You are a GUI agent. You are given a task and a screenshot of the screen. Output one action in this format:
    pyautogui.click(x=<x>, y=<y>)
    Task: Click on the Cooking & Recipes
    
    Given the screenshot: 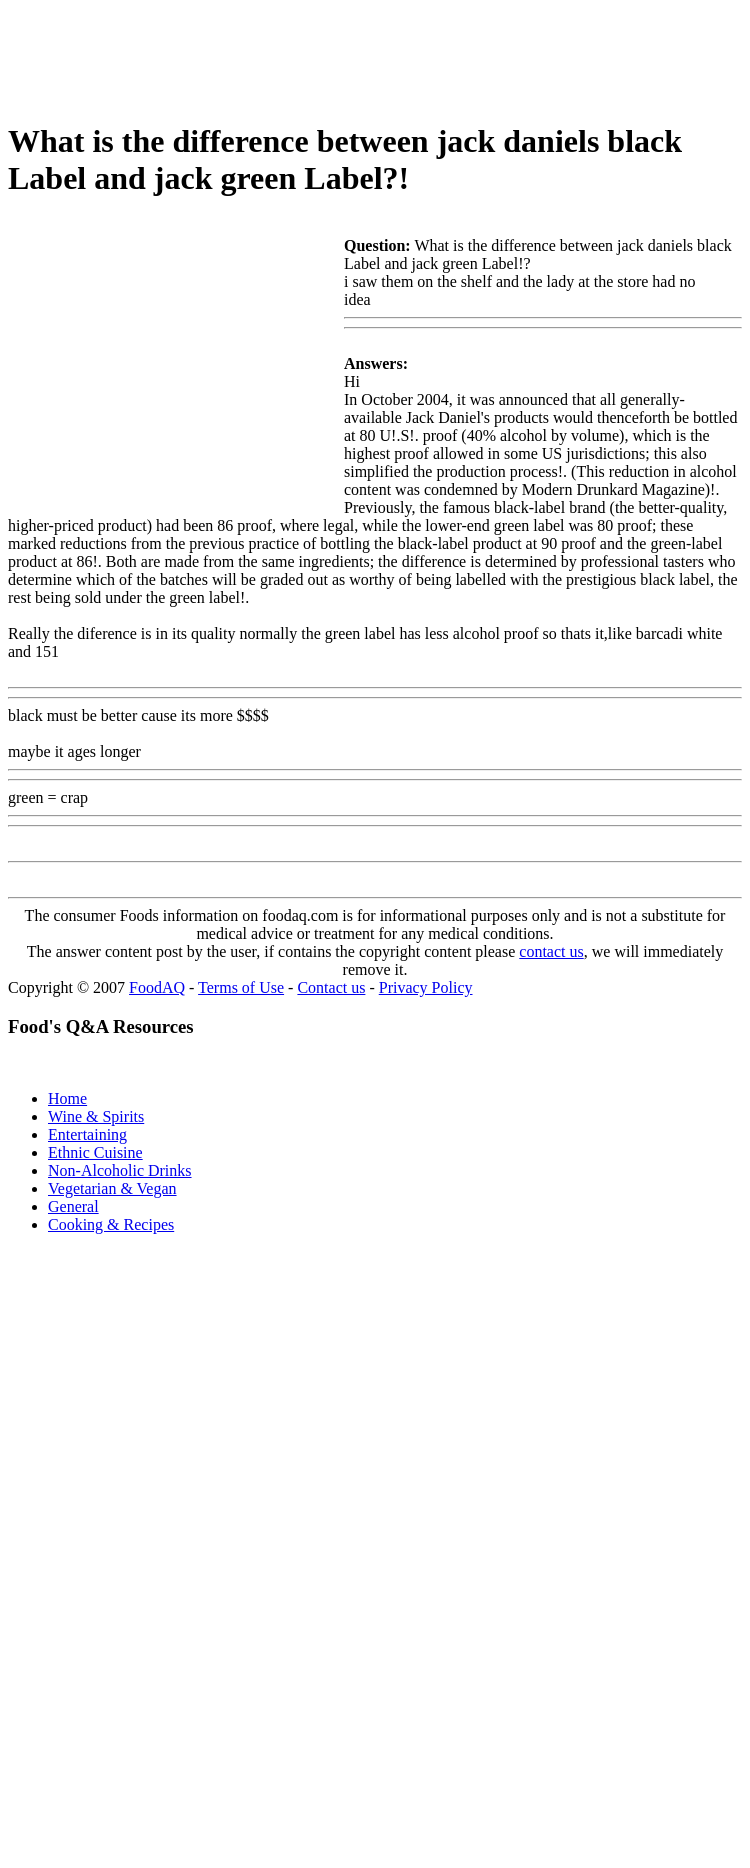 What is the action you would take?
    pyautogui.click(x=111, y=1224)
    